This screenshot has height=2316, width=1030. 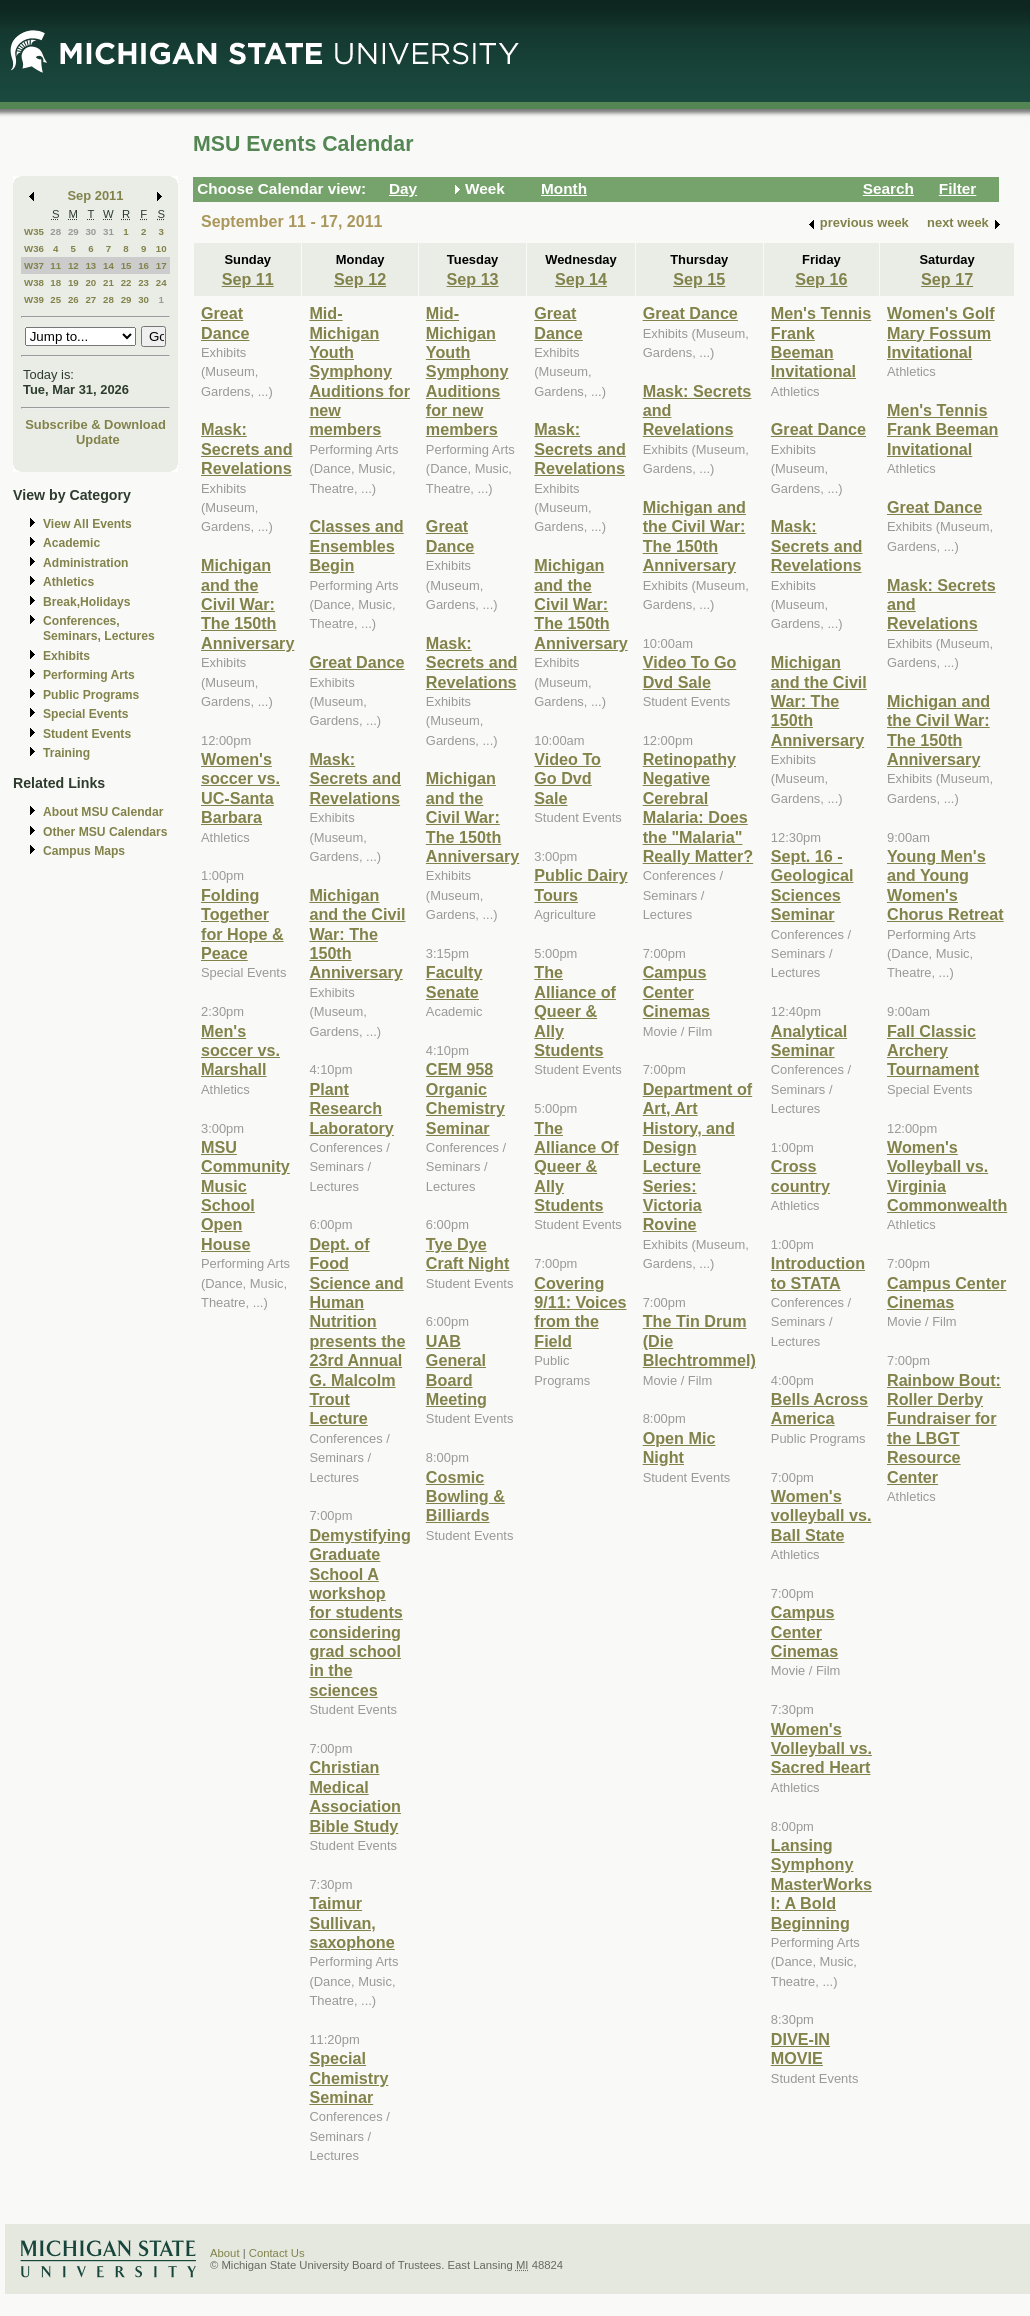 What do you see at coordinates (698, 807) in the screenshot?
I see `Retinopathy Negative Cerebral Malaria: Does the "Malaria" Really Matter?` at bounding box center [698, 807].